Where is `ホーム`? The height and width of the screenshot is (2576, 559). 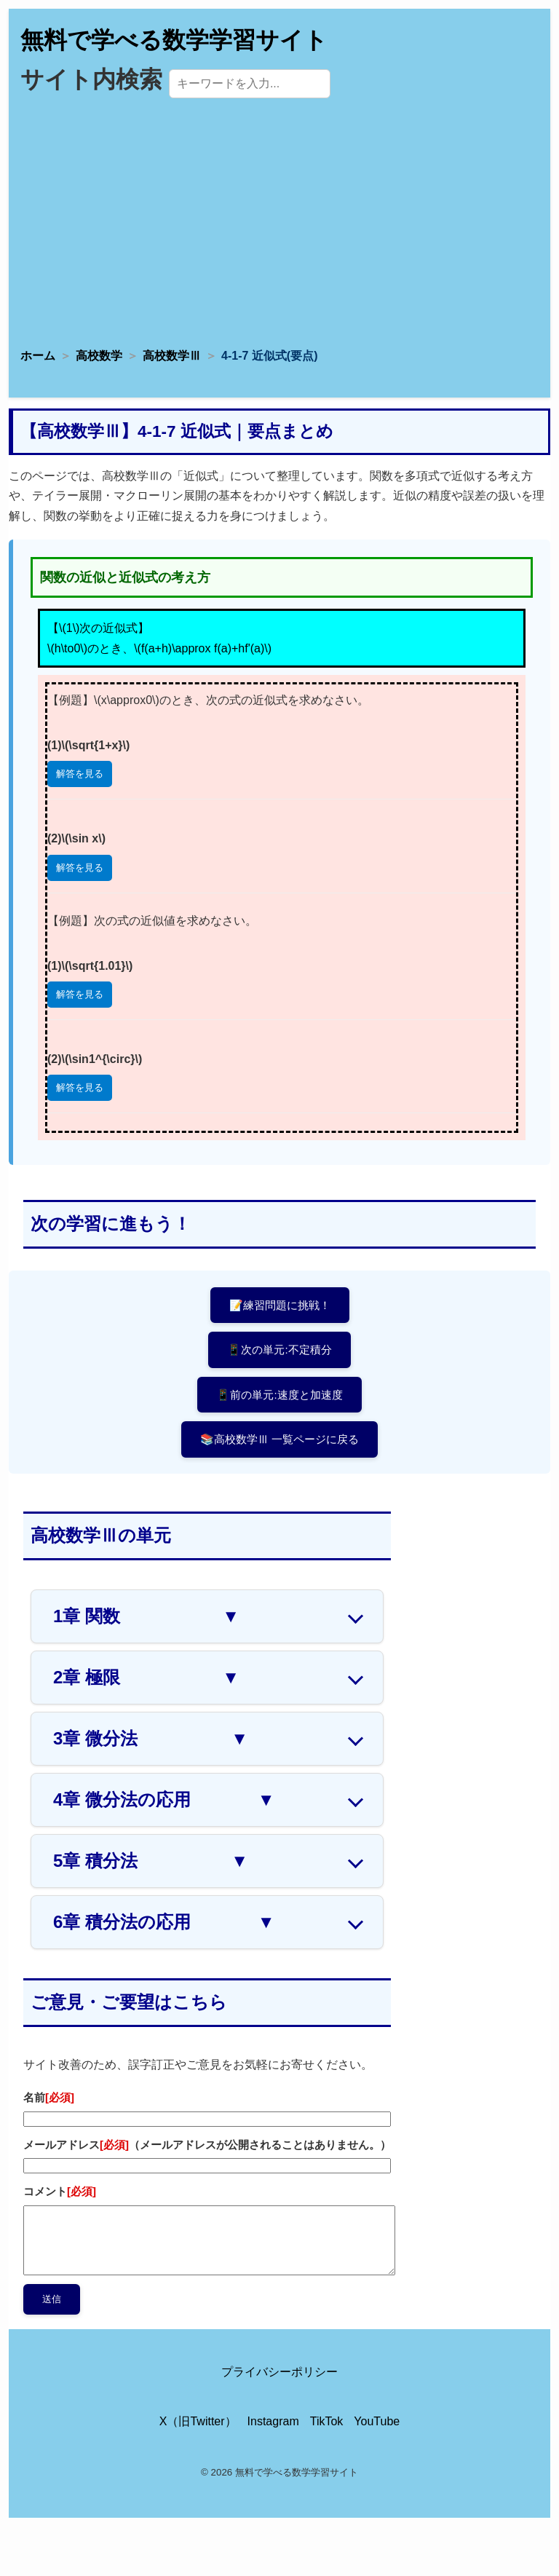
ホーム is located at coordinates (37, 355).